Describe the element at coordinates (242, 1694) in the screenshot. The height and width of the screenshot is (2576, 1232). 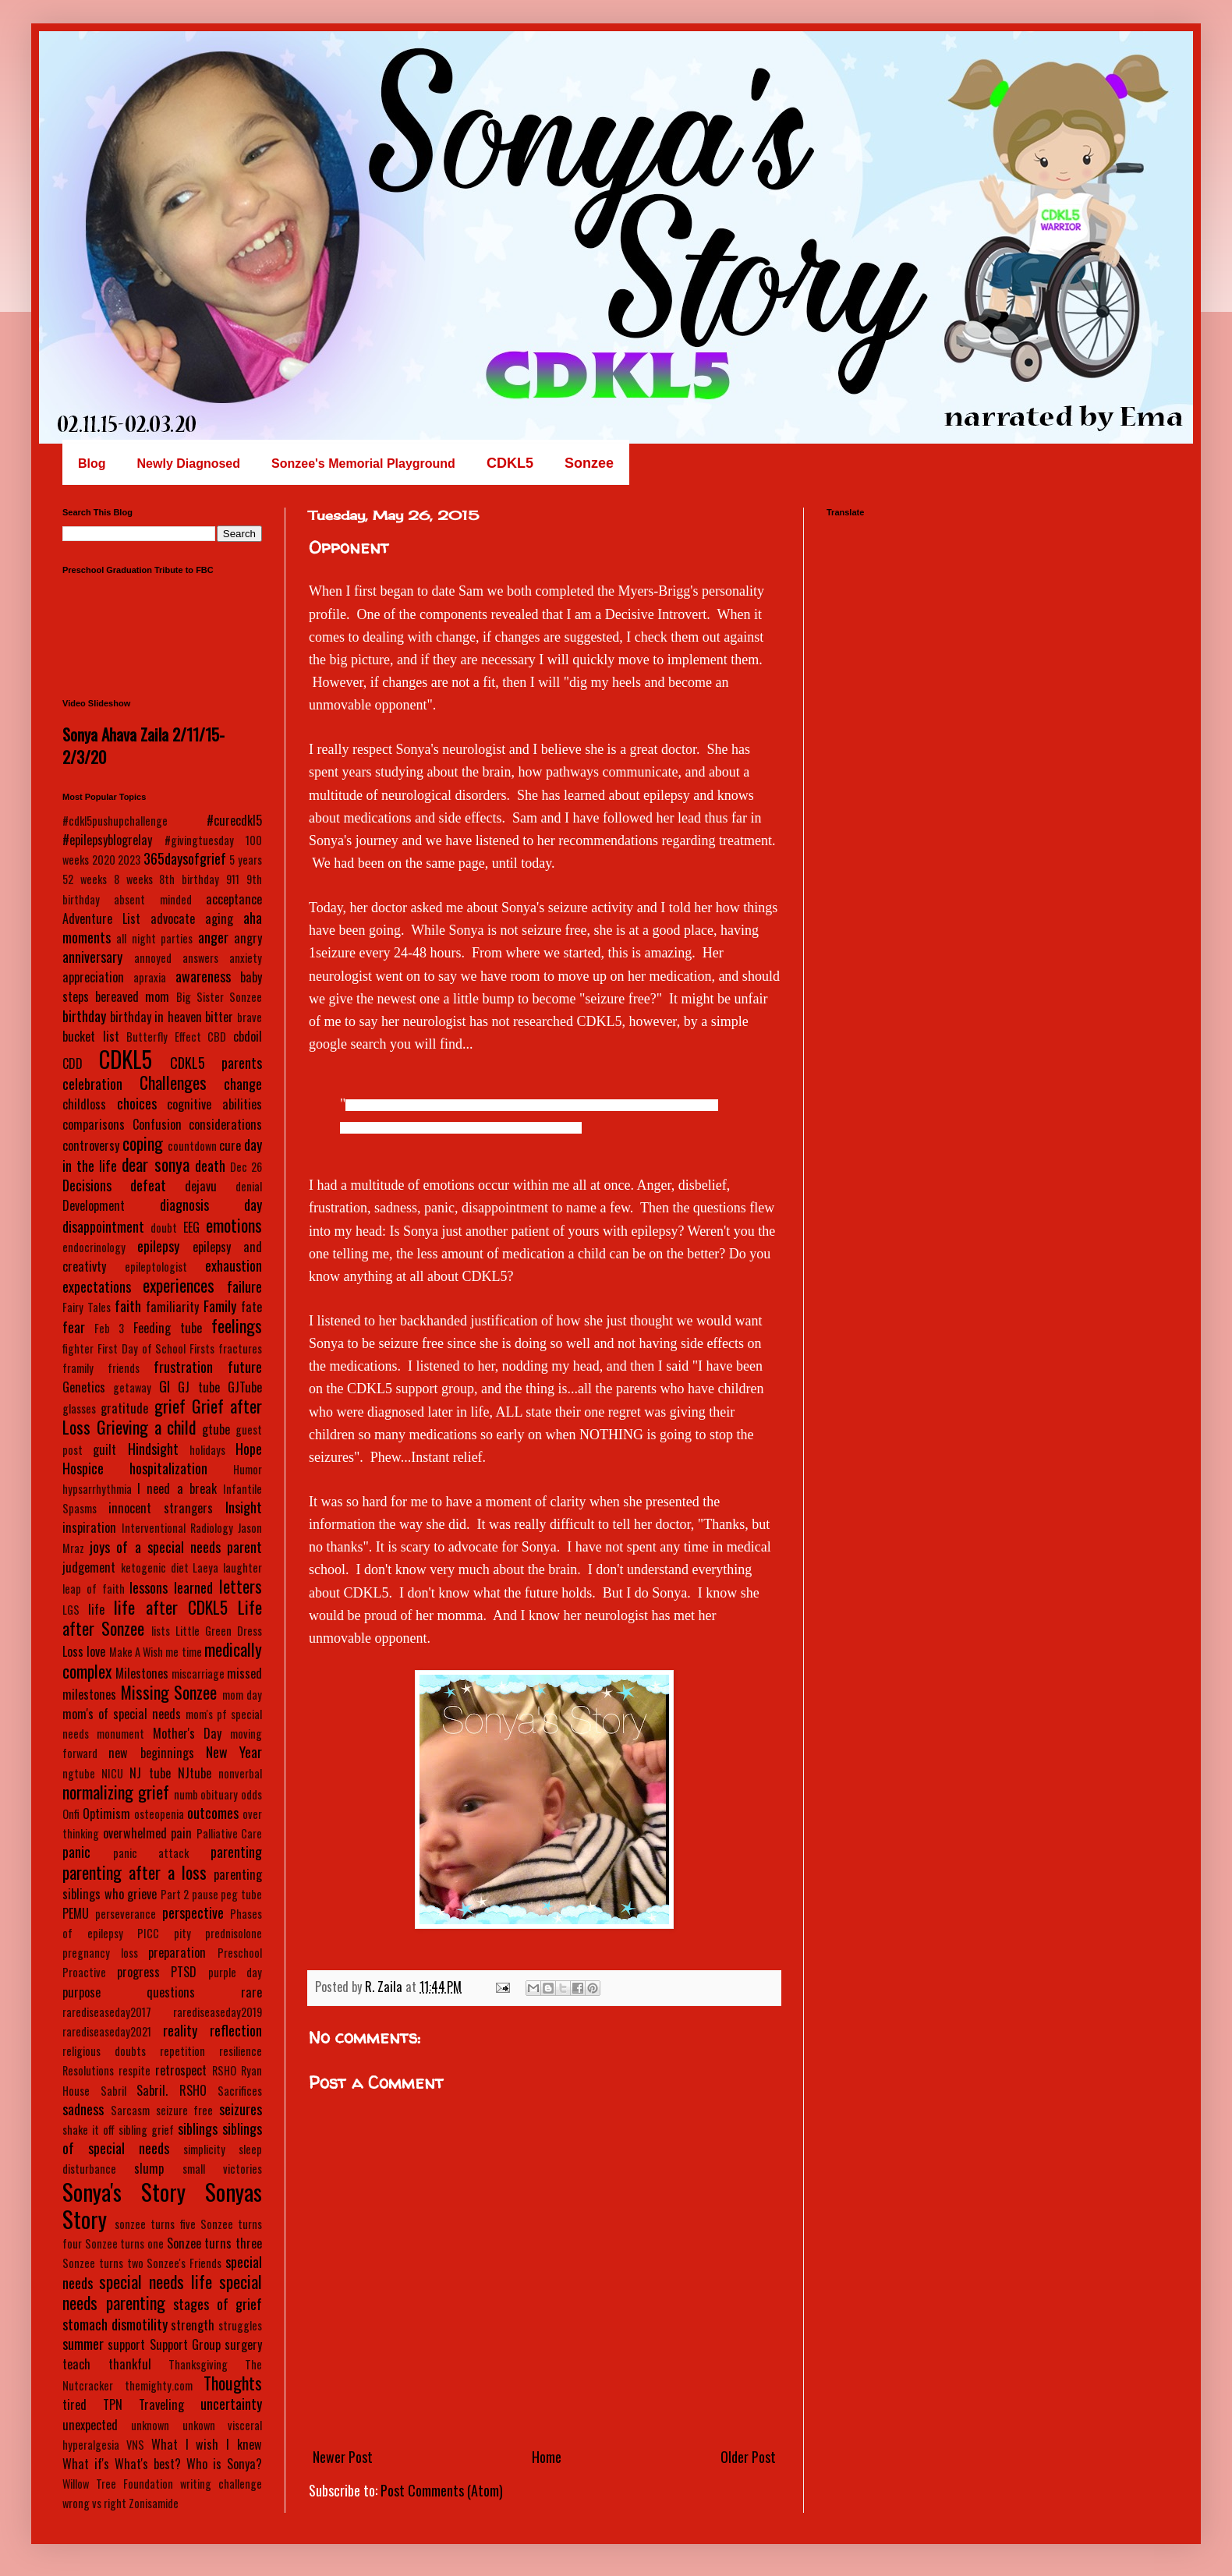
I see `mom day` at that location.